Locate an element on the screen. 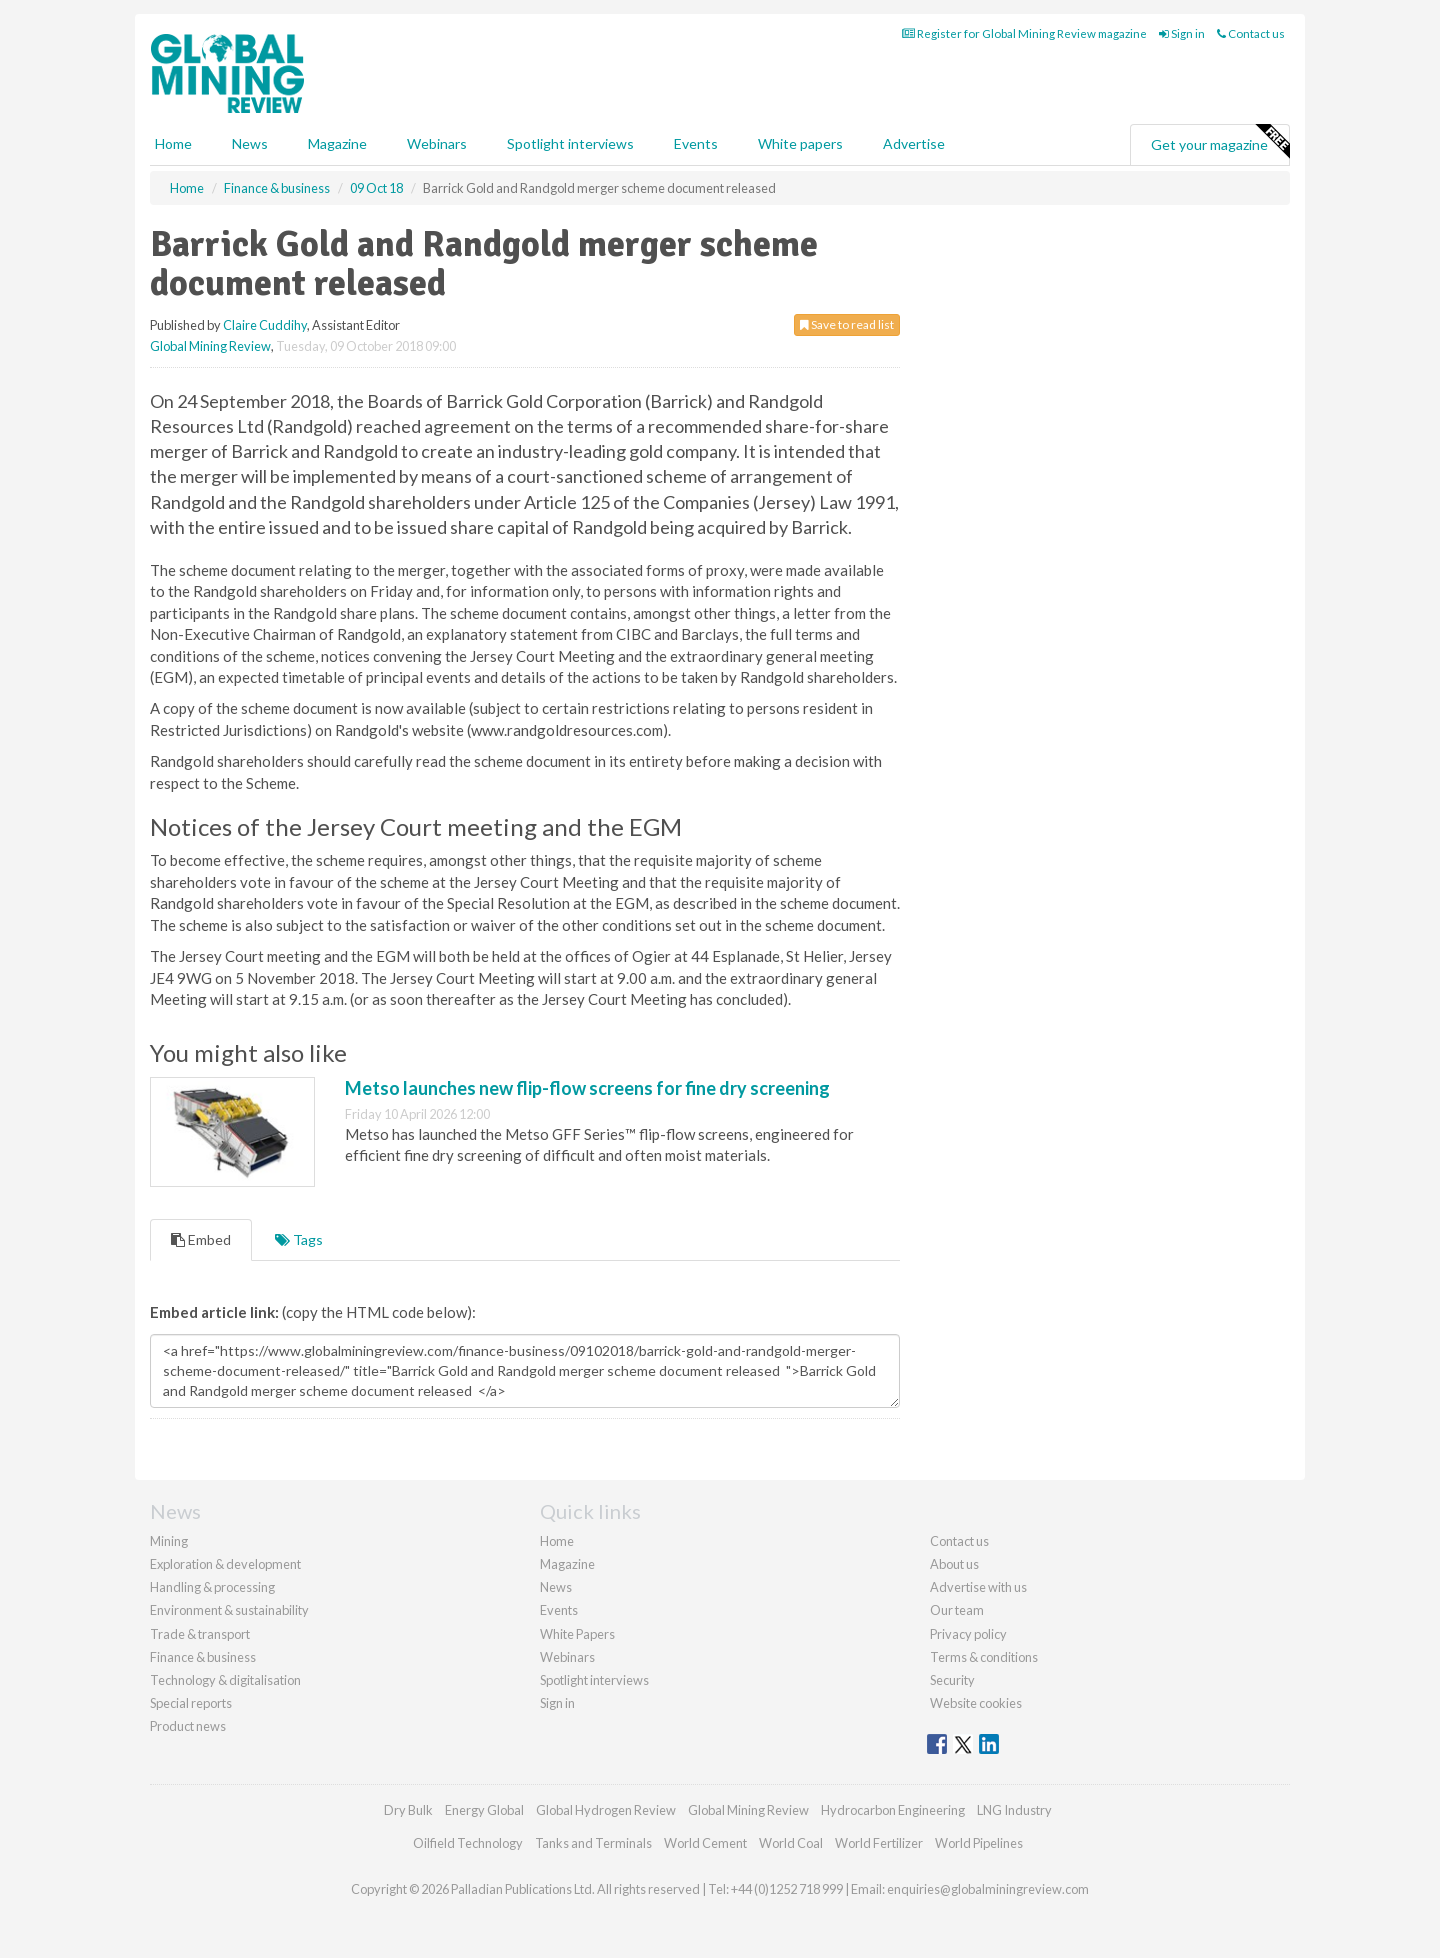  White papers is located at coordinates (800, 143).